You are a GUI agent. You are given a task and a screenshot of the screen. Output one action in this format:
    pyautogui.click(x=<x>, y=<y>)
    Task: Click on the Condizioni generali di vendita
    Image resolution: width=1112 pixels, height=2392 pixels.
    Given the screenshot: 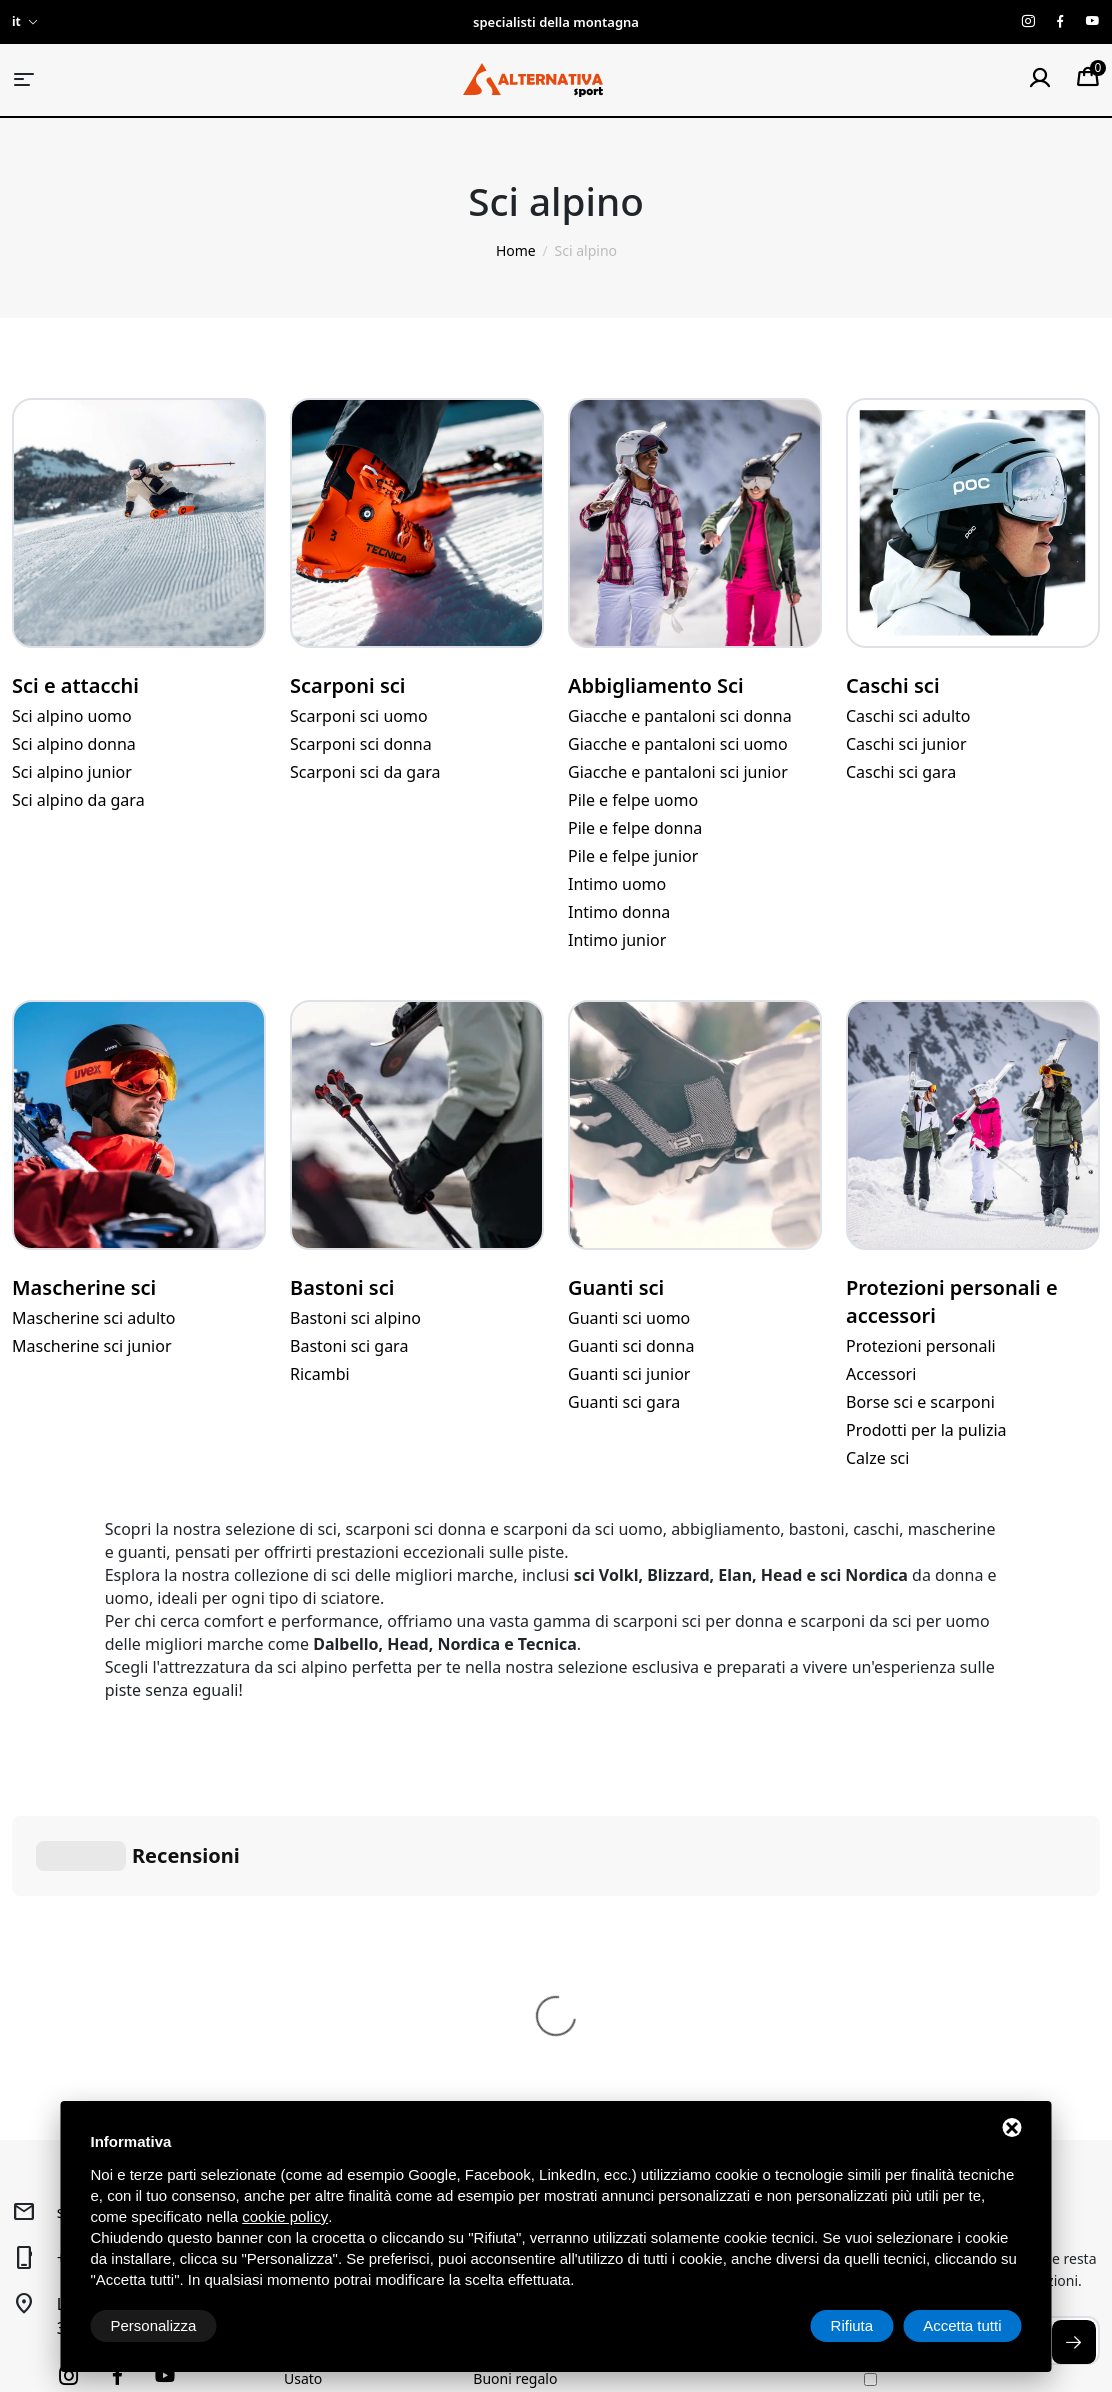 What is the action you would take?
    pyautogui.click(x=734, y=1969)
    